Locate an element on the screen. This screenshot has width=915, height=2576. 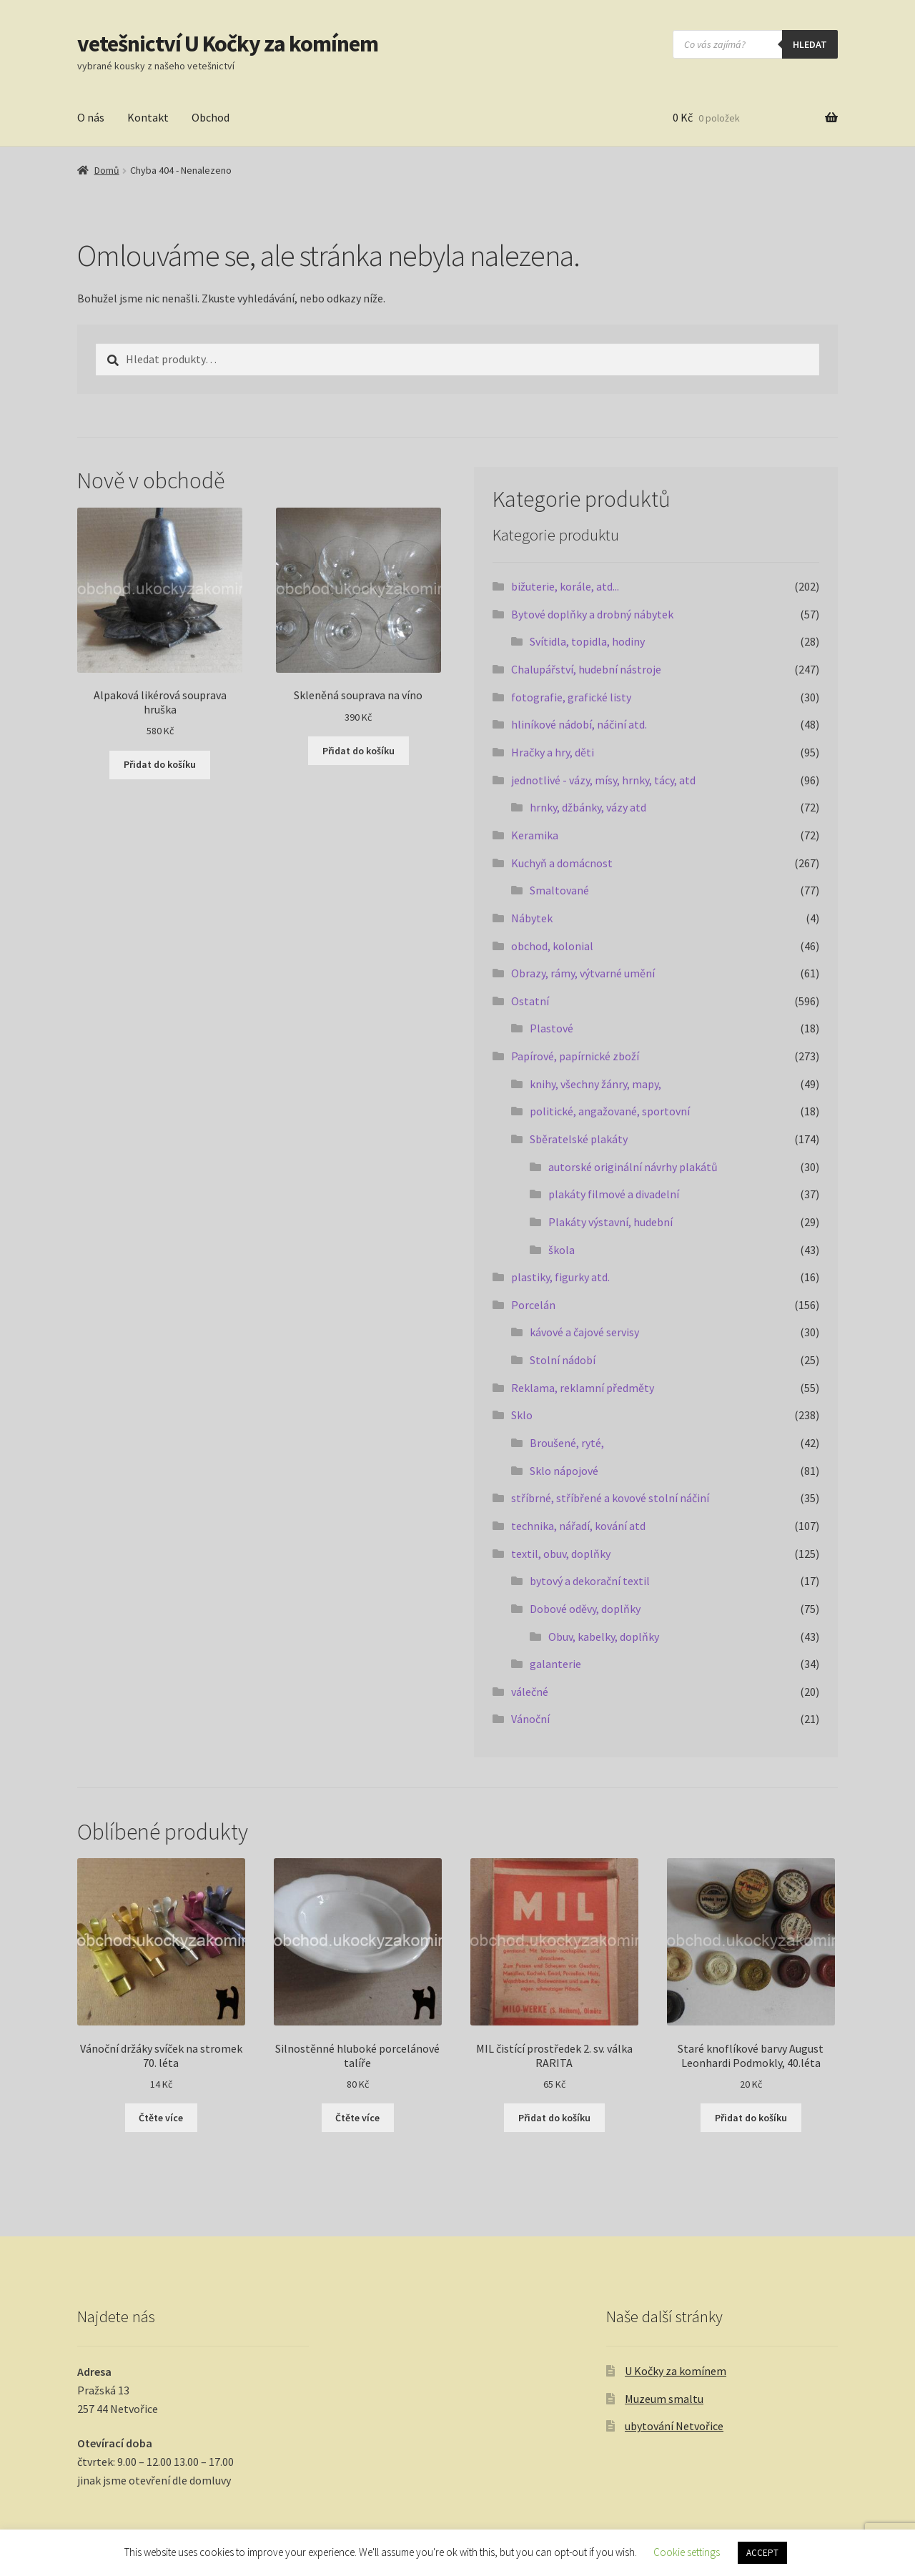
Muzeum smaltu is located at coordinates (664, 2399).